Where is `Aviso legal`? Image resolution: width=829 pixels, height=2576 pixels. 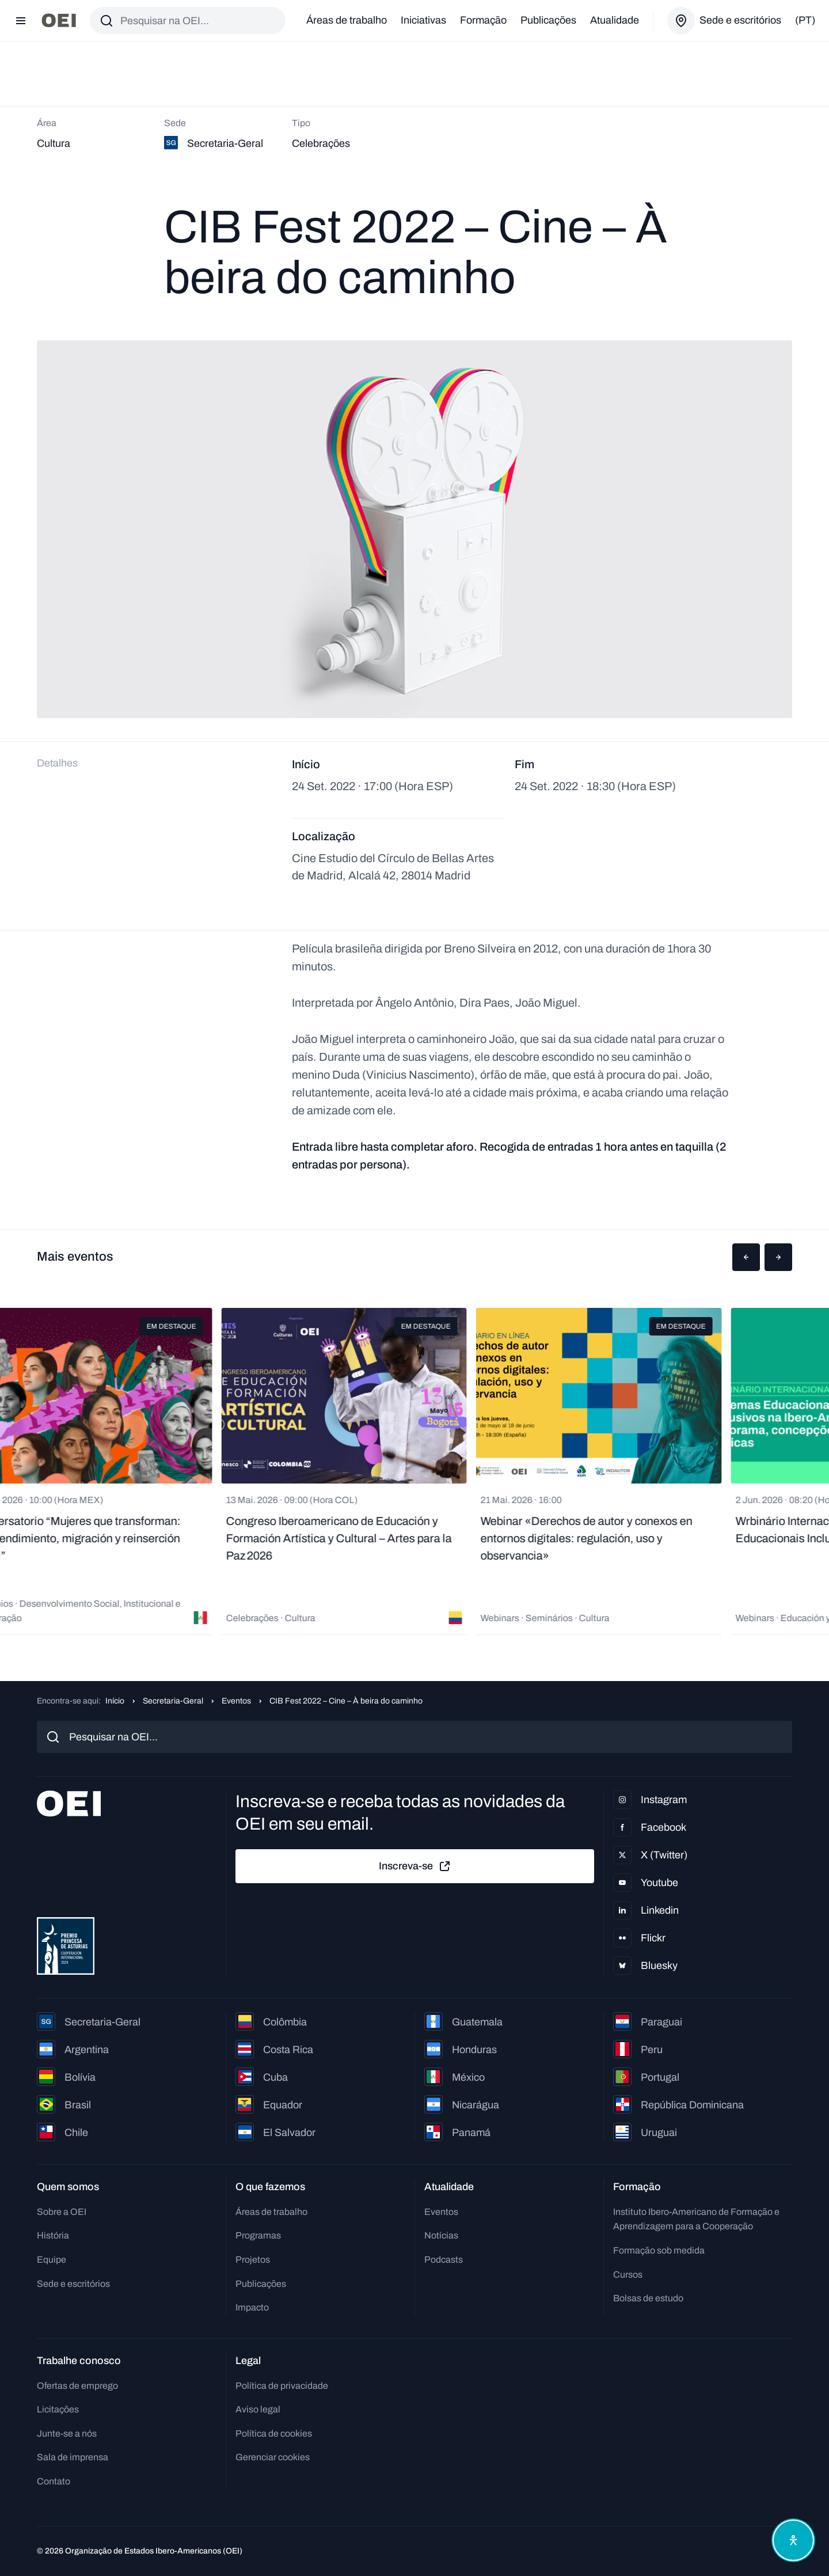 Aviso legal is located at coordinates (257, 2409).